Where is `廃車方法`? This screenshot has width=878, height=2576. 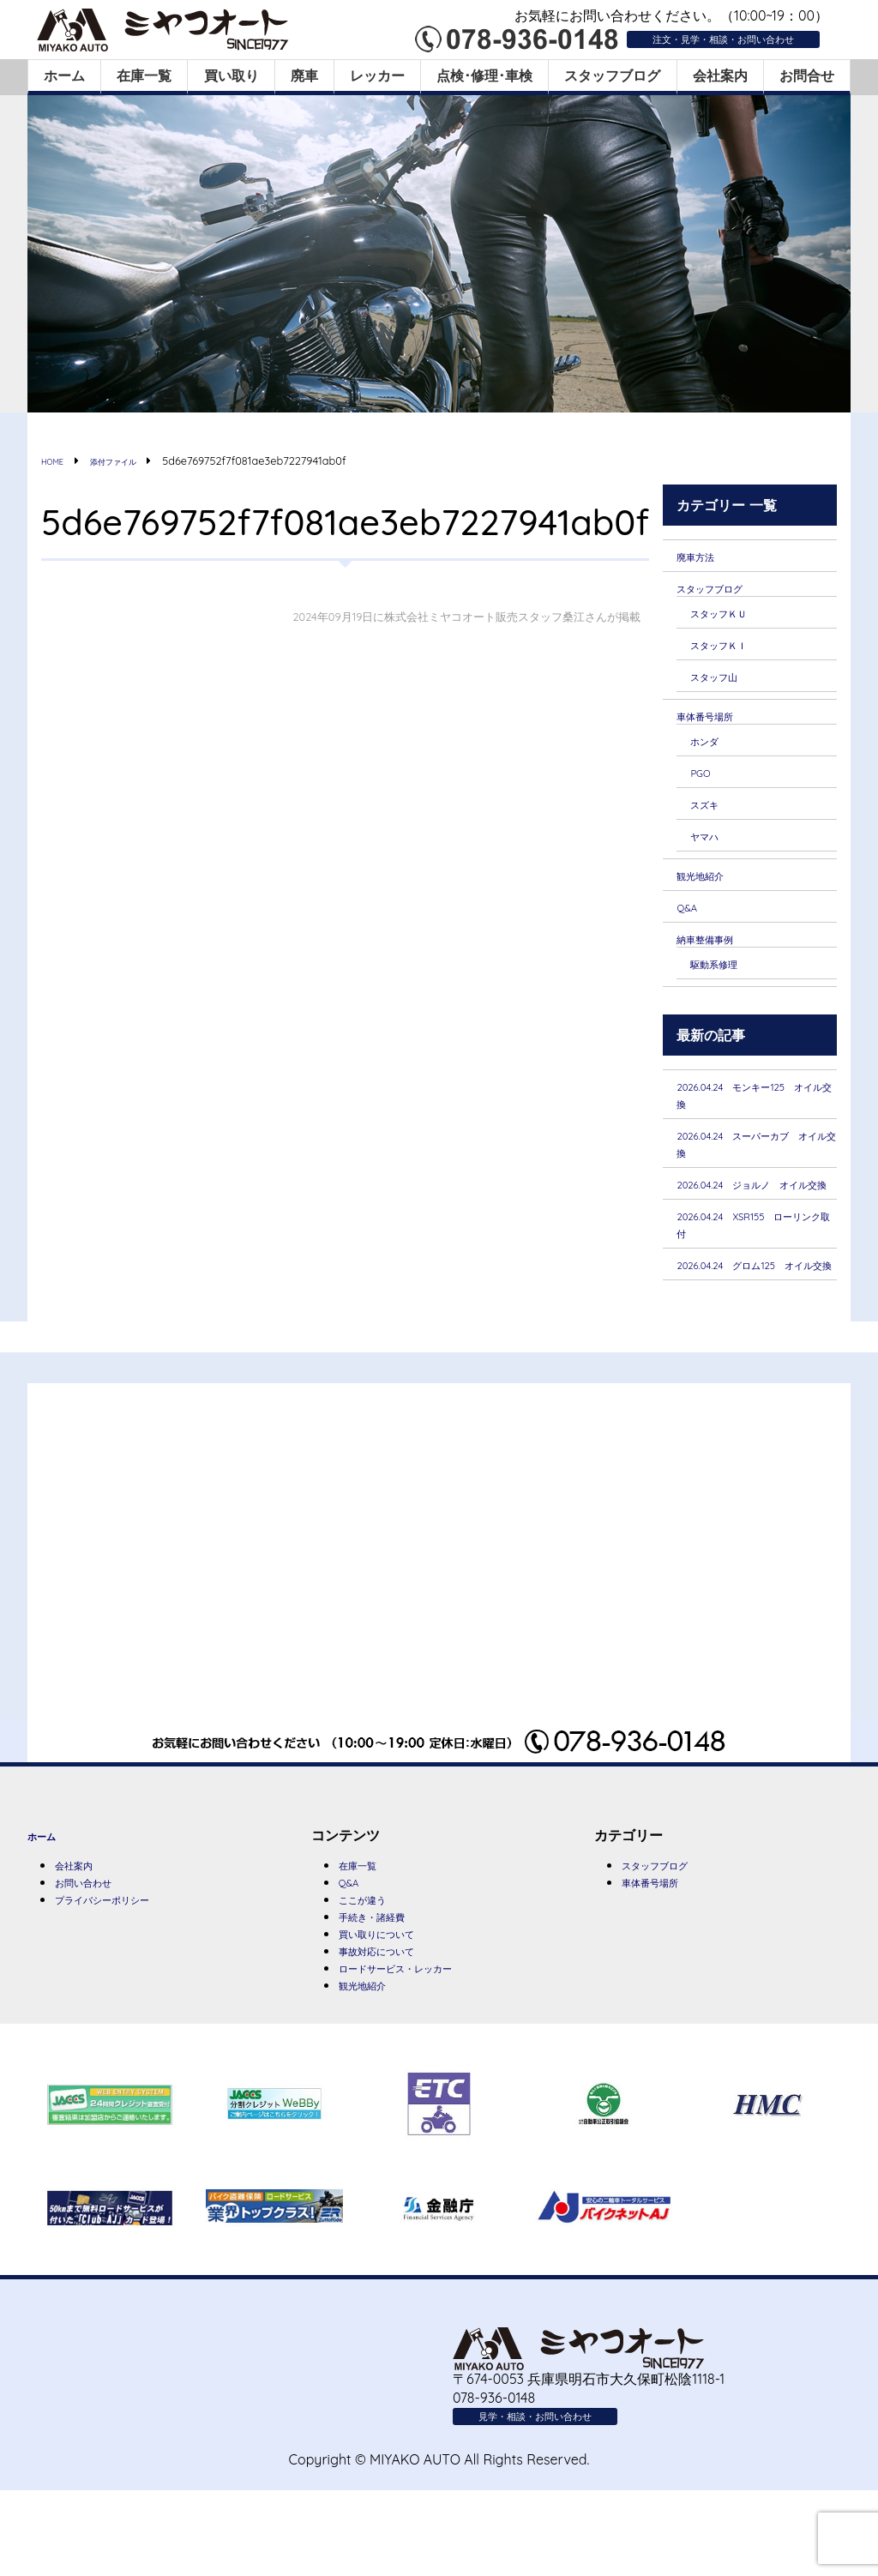
廃車方法 is located at coordinates (704, 555).